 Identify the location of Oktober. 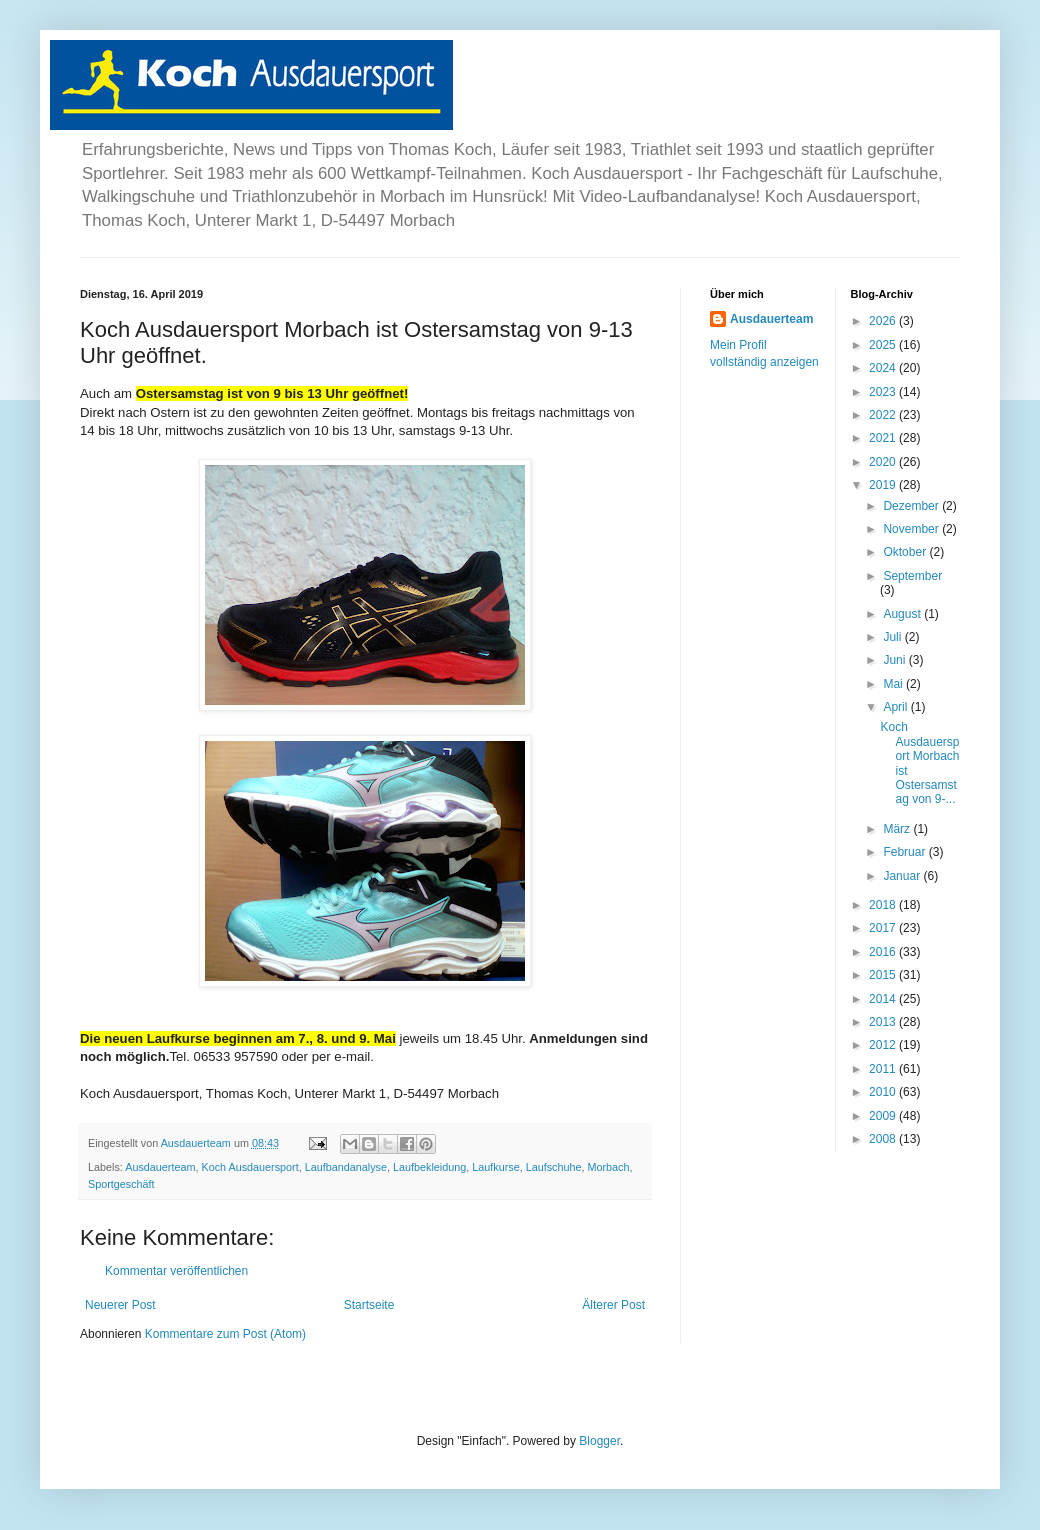
(906, 552).